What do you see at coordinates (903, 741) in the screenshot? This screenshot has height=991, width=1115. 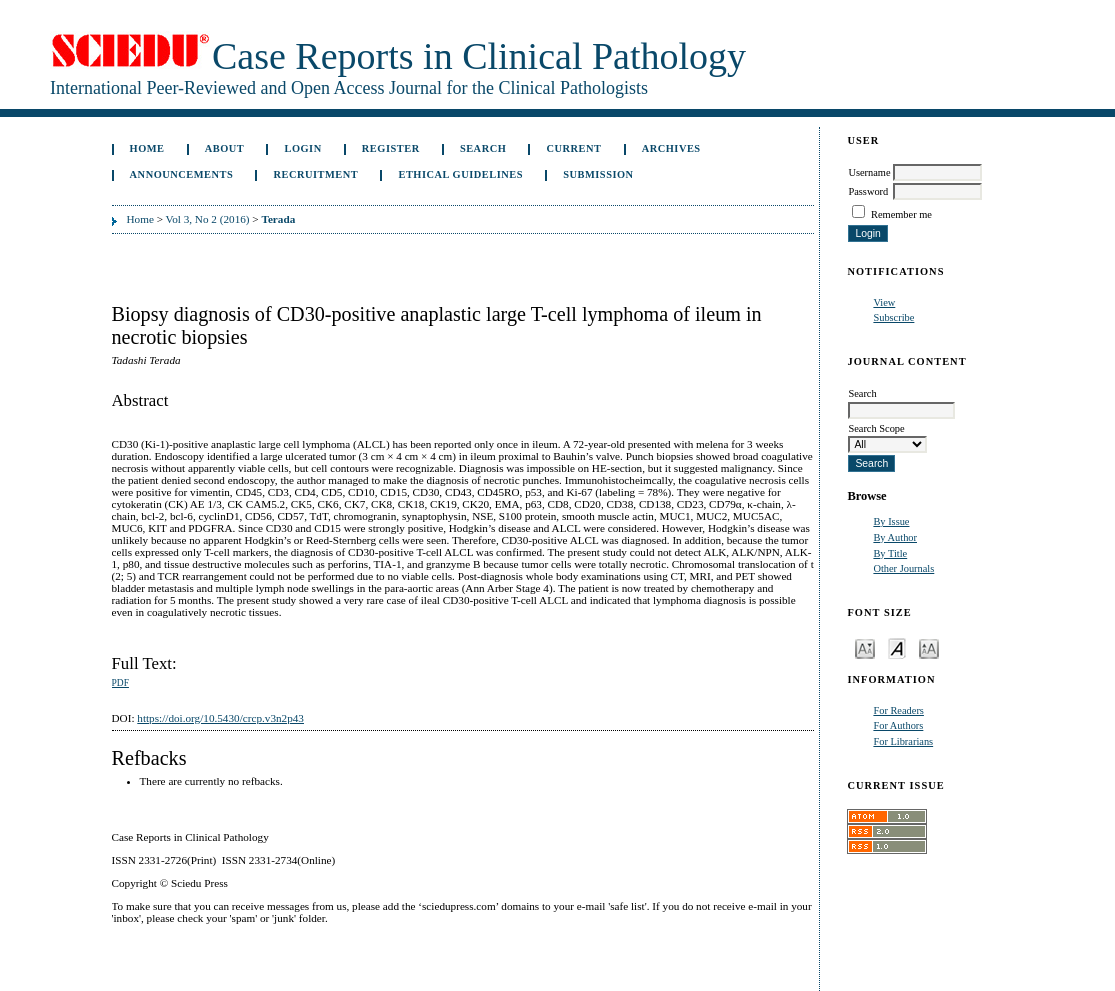 I see `For Librarians` at bounding box center [903, 741].